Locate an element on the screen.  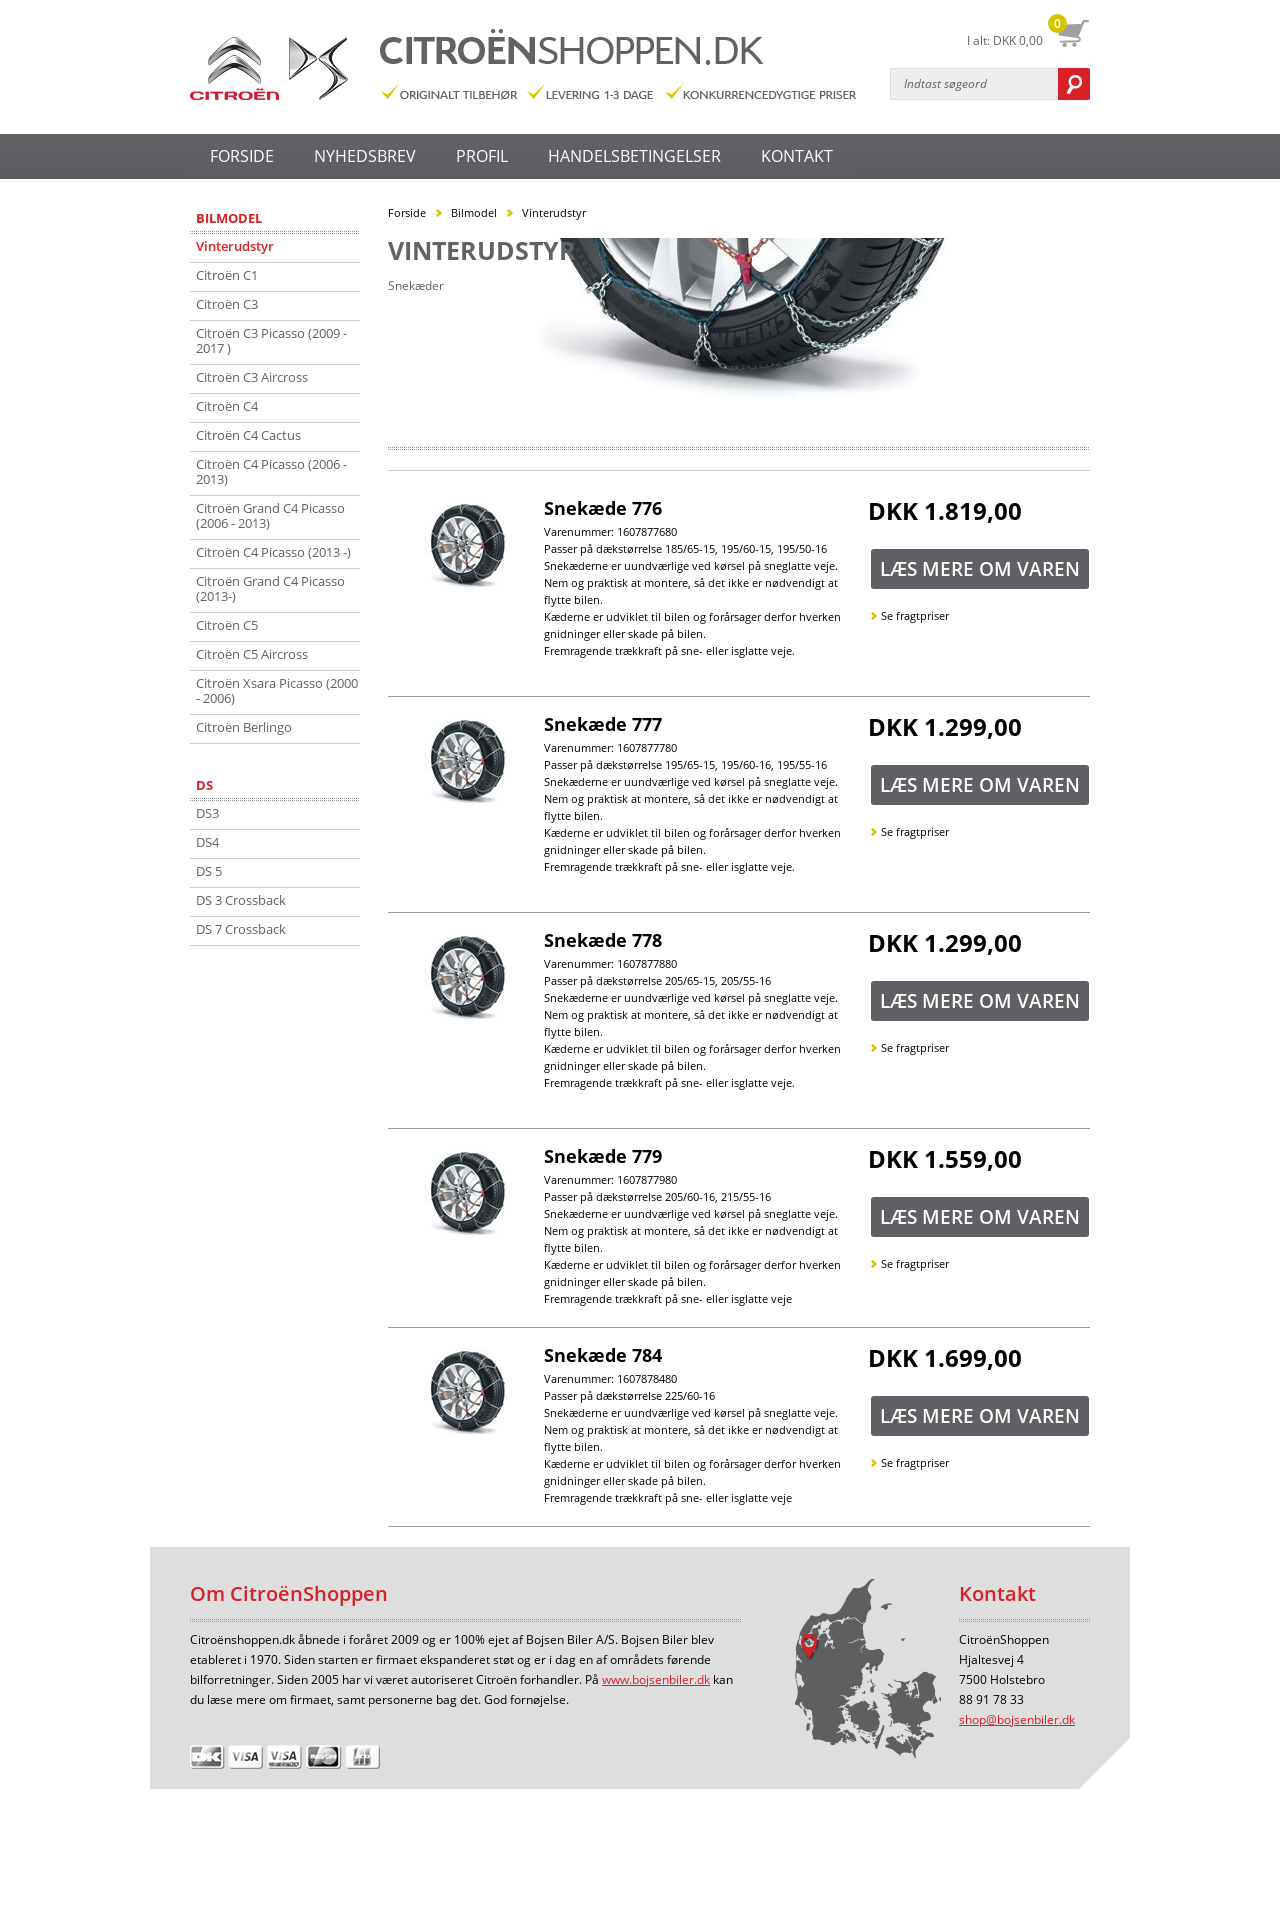
Snekæde 784 is located at coordinates (603, 1355).